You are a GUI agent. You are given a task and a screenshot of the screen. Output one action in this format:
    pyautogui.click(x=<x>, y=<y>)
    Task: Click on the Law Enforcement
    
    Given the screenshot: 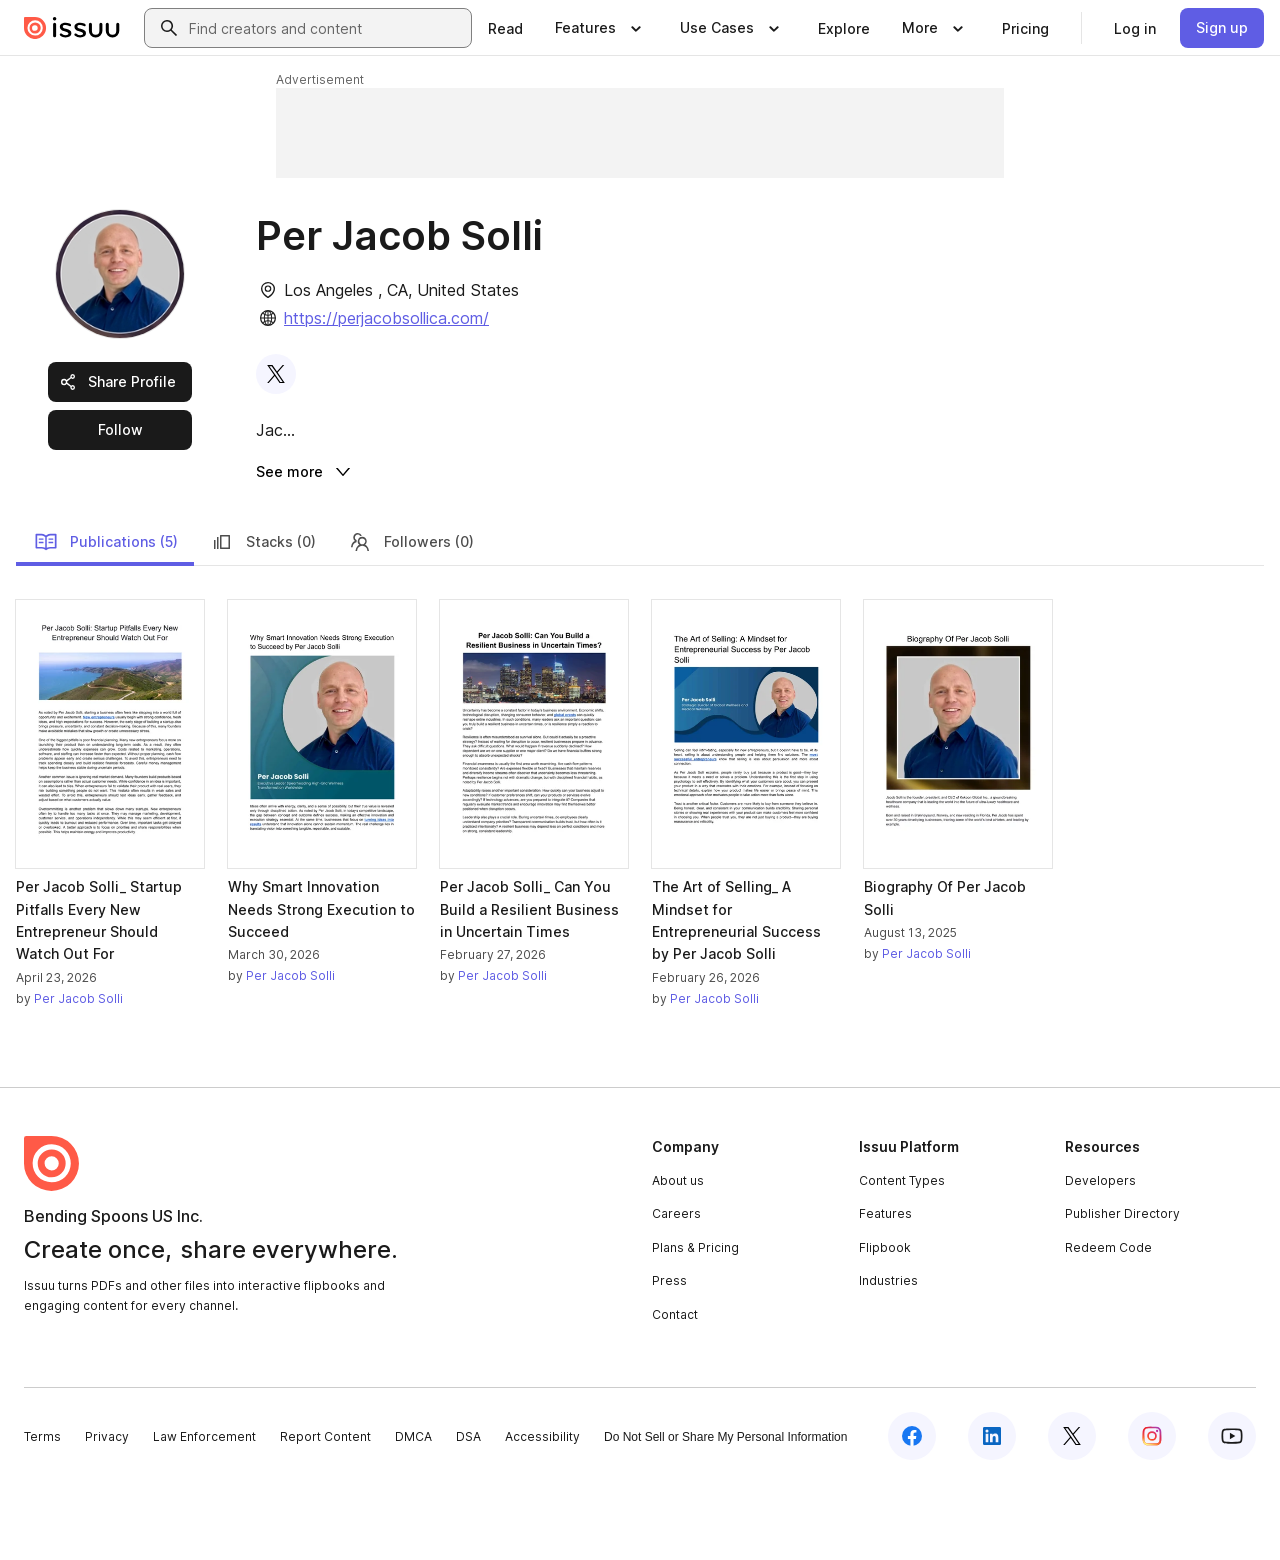 What is the action you would take?
    pyautogui.click(x=204, y=1513)
    